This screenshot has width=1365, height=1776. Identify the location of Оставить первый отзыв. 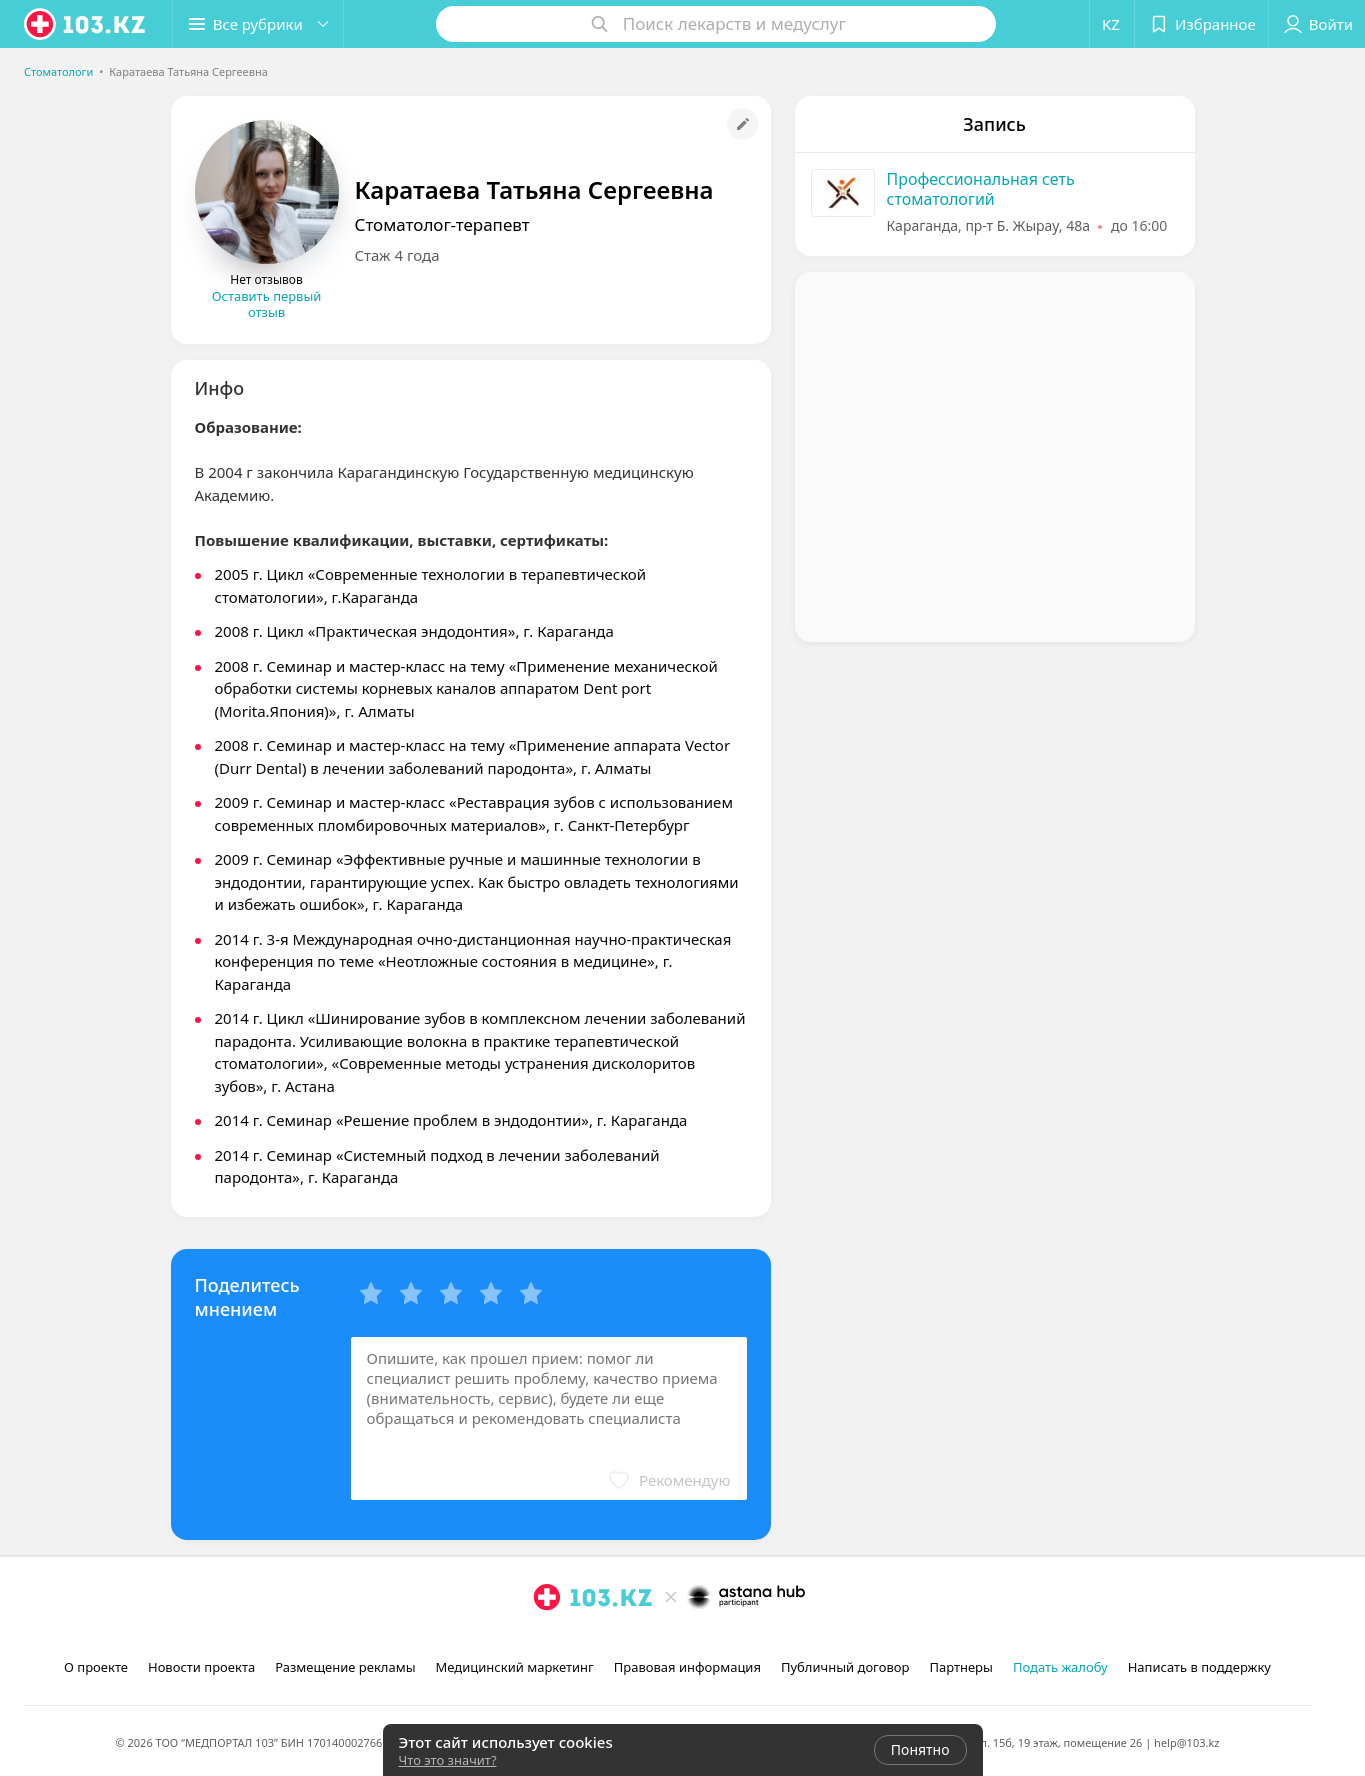
(267, 304).